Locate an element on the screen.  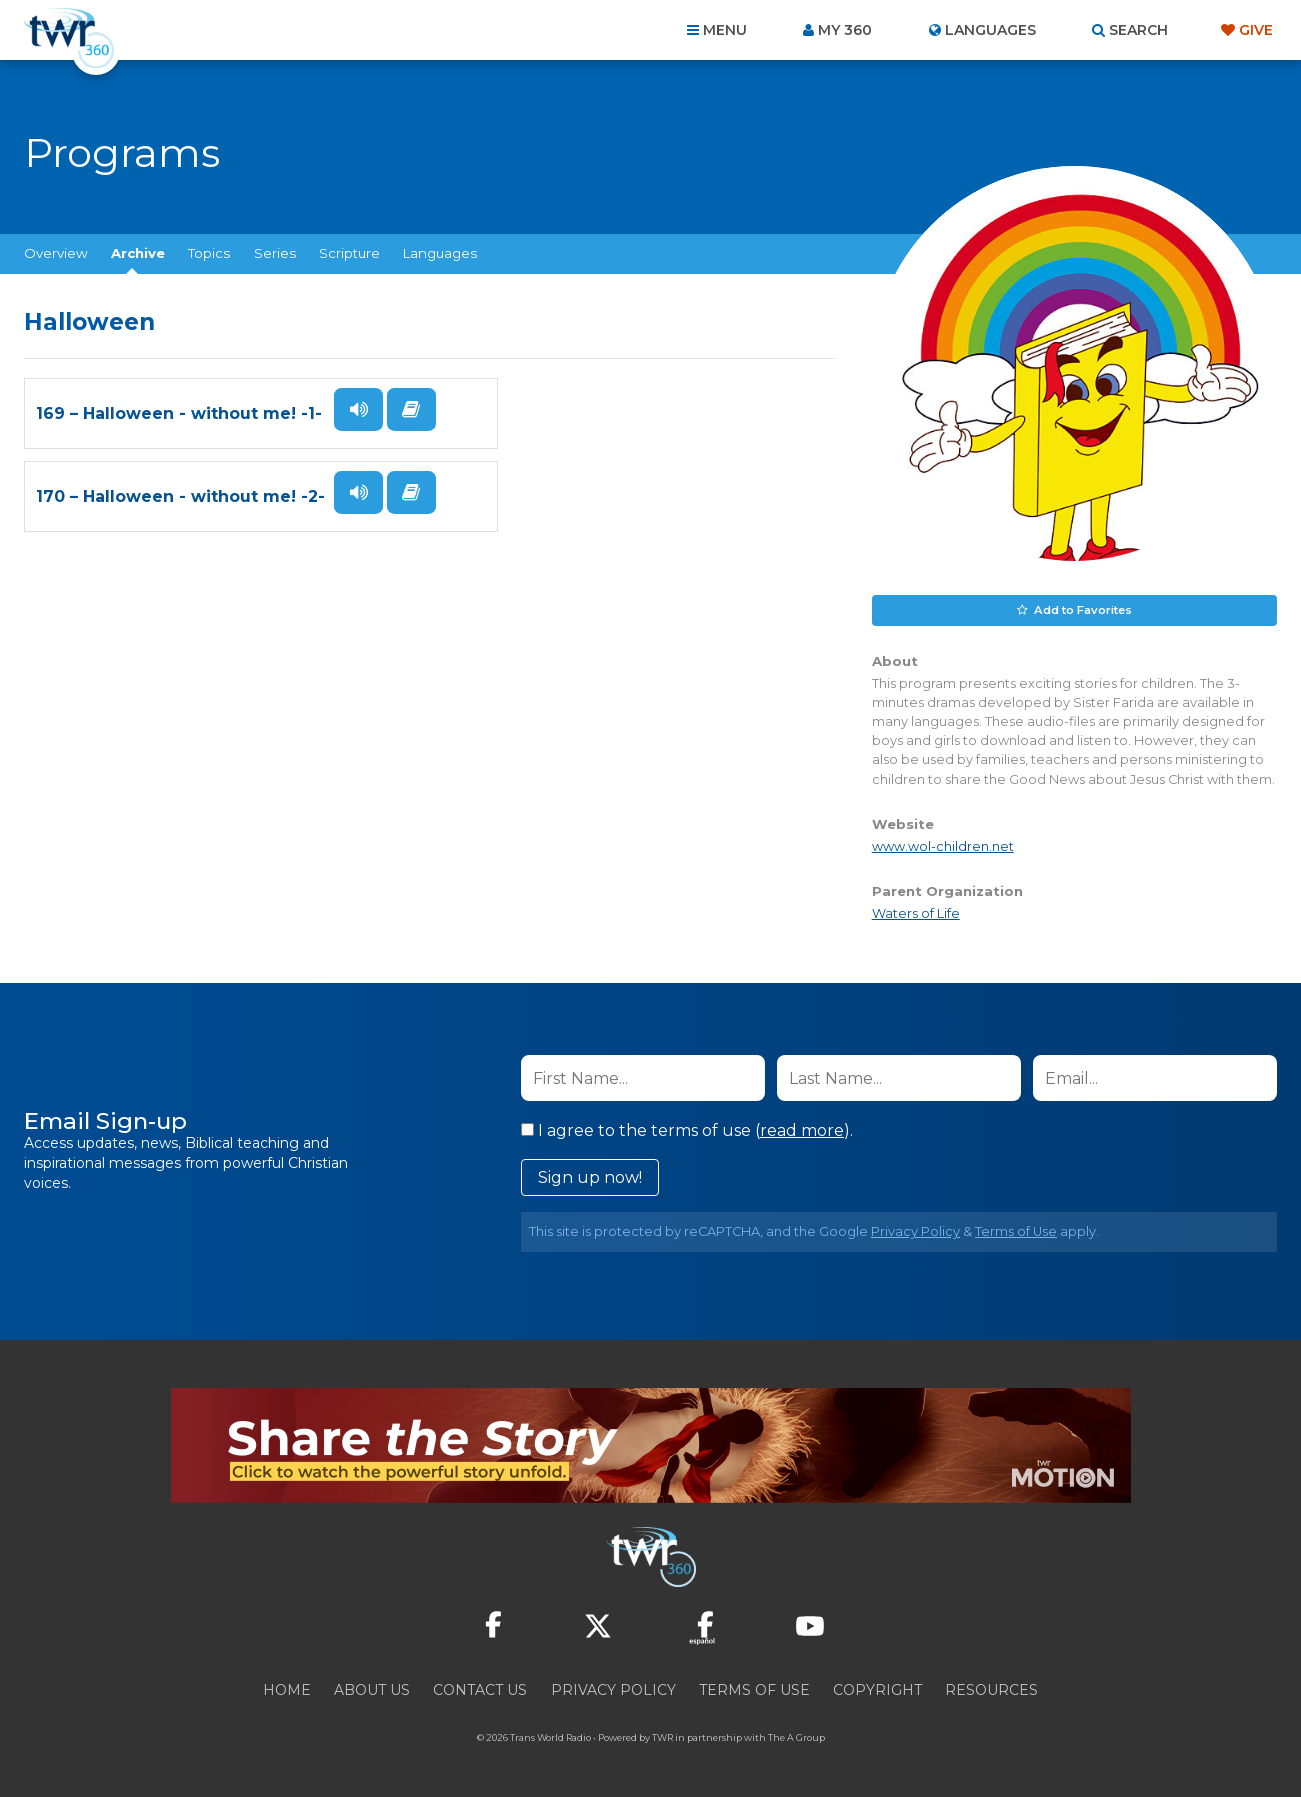
Contact Us is located at coordinates (480, 1689).